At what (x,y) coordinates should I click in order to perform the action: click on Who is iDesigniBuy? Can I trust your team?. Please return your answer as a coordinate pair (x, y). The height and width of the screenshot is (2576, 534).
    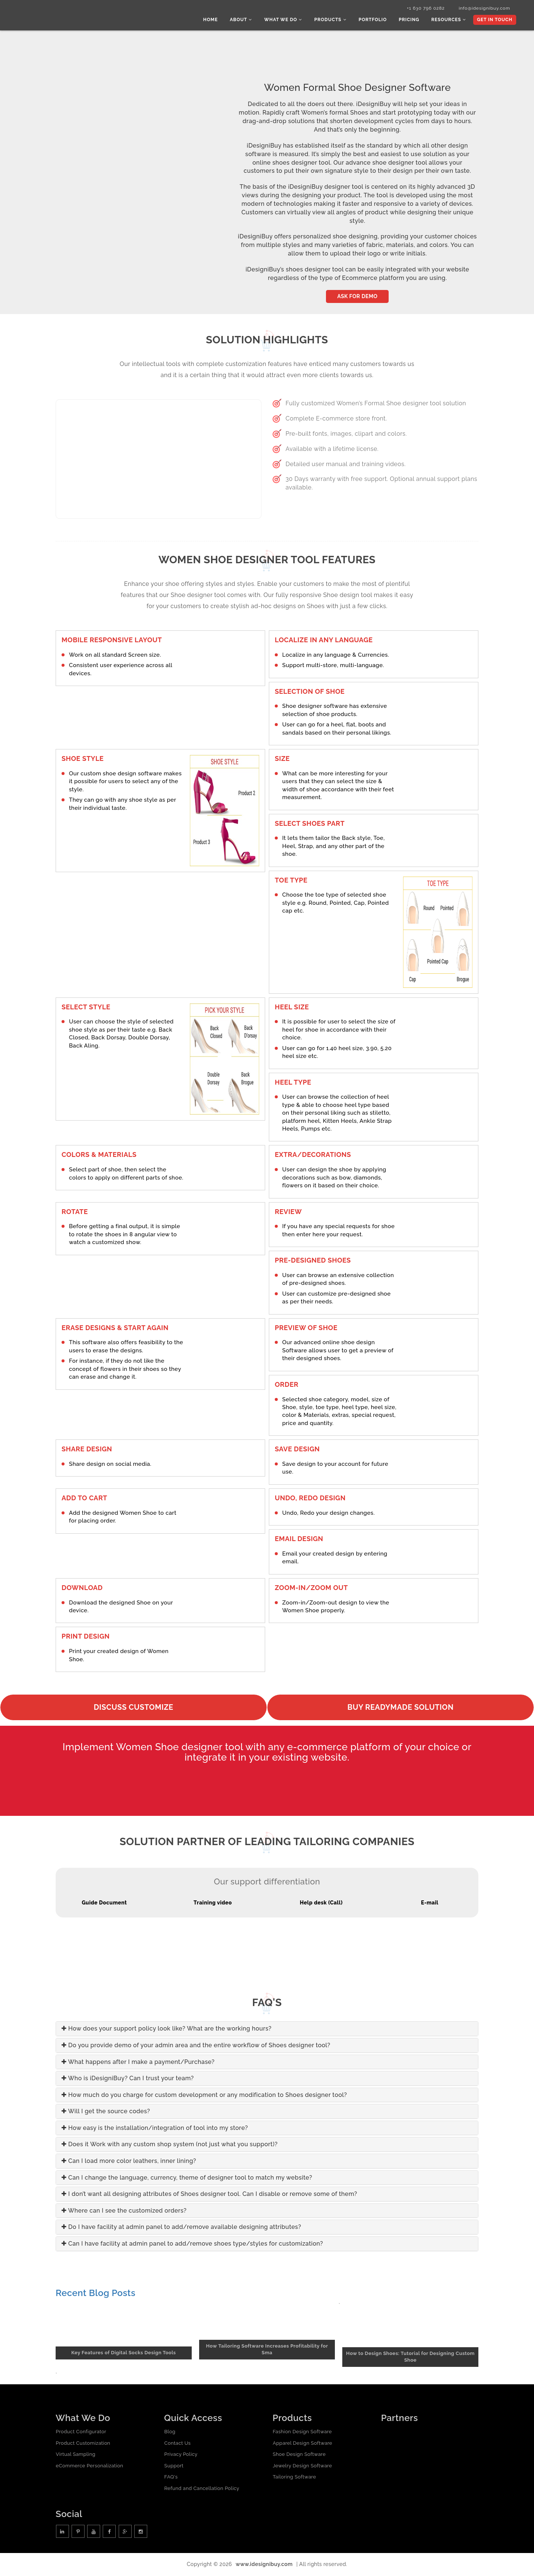
    Looking at the image, I should click on (128, 2078).